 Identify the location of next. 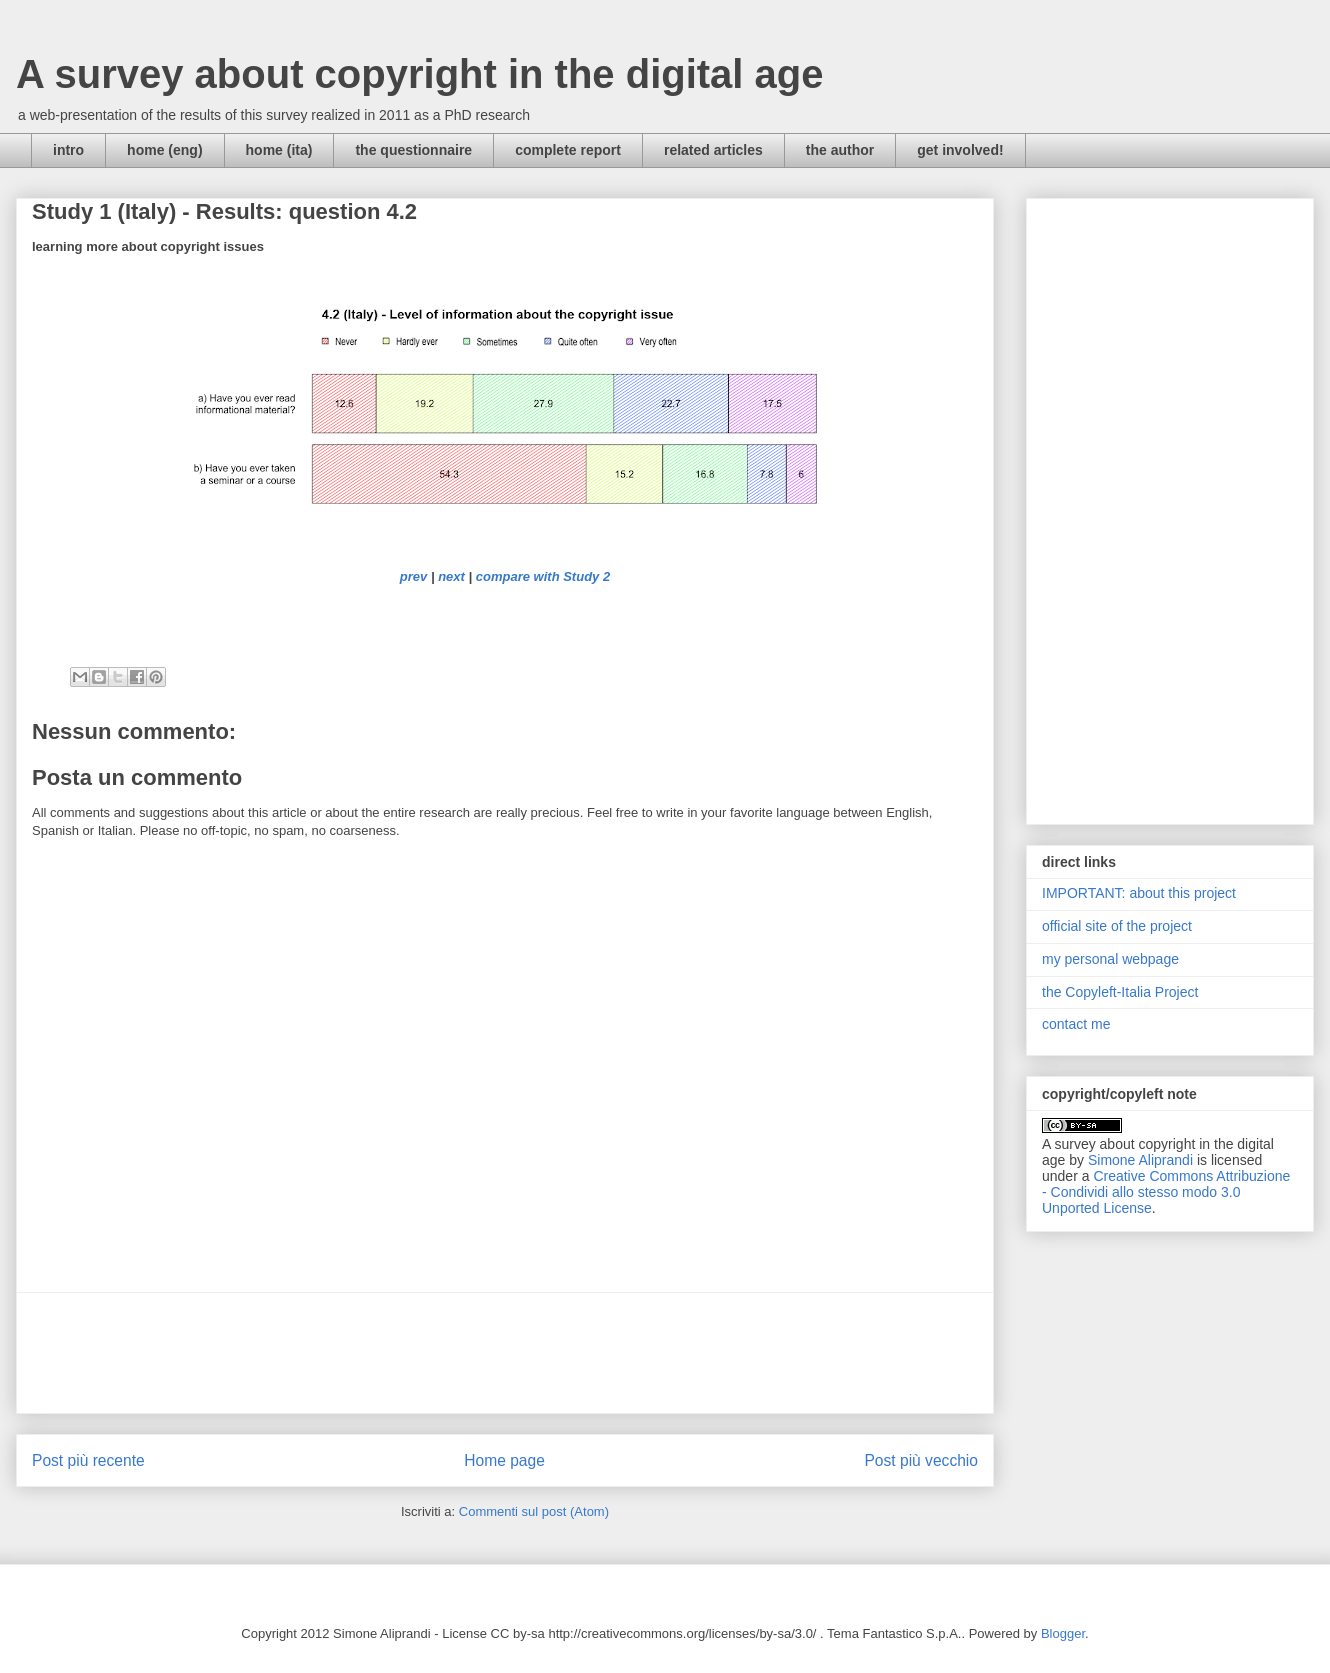
(451, 576).